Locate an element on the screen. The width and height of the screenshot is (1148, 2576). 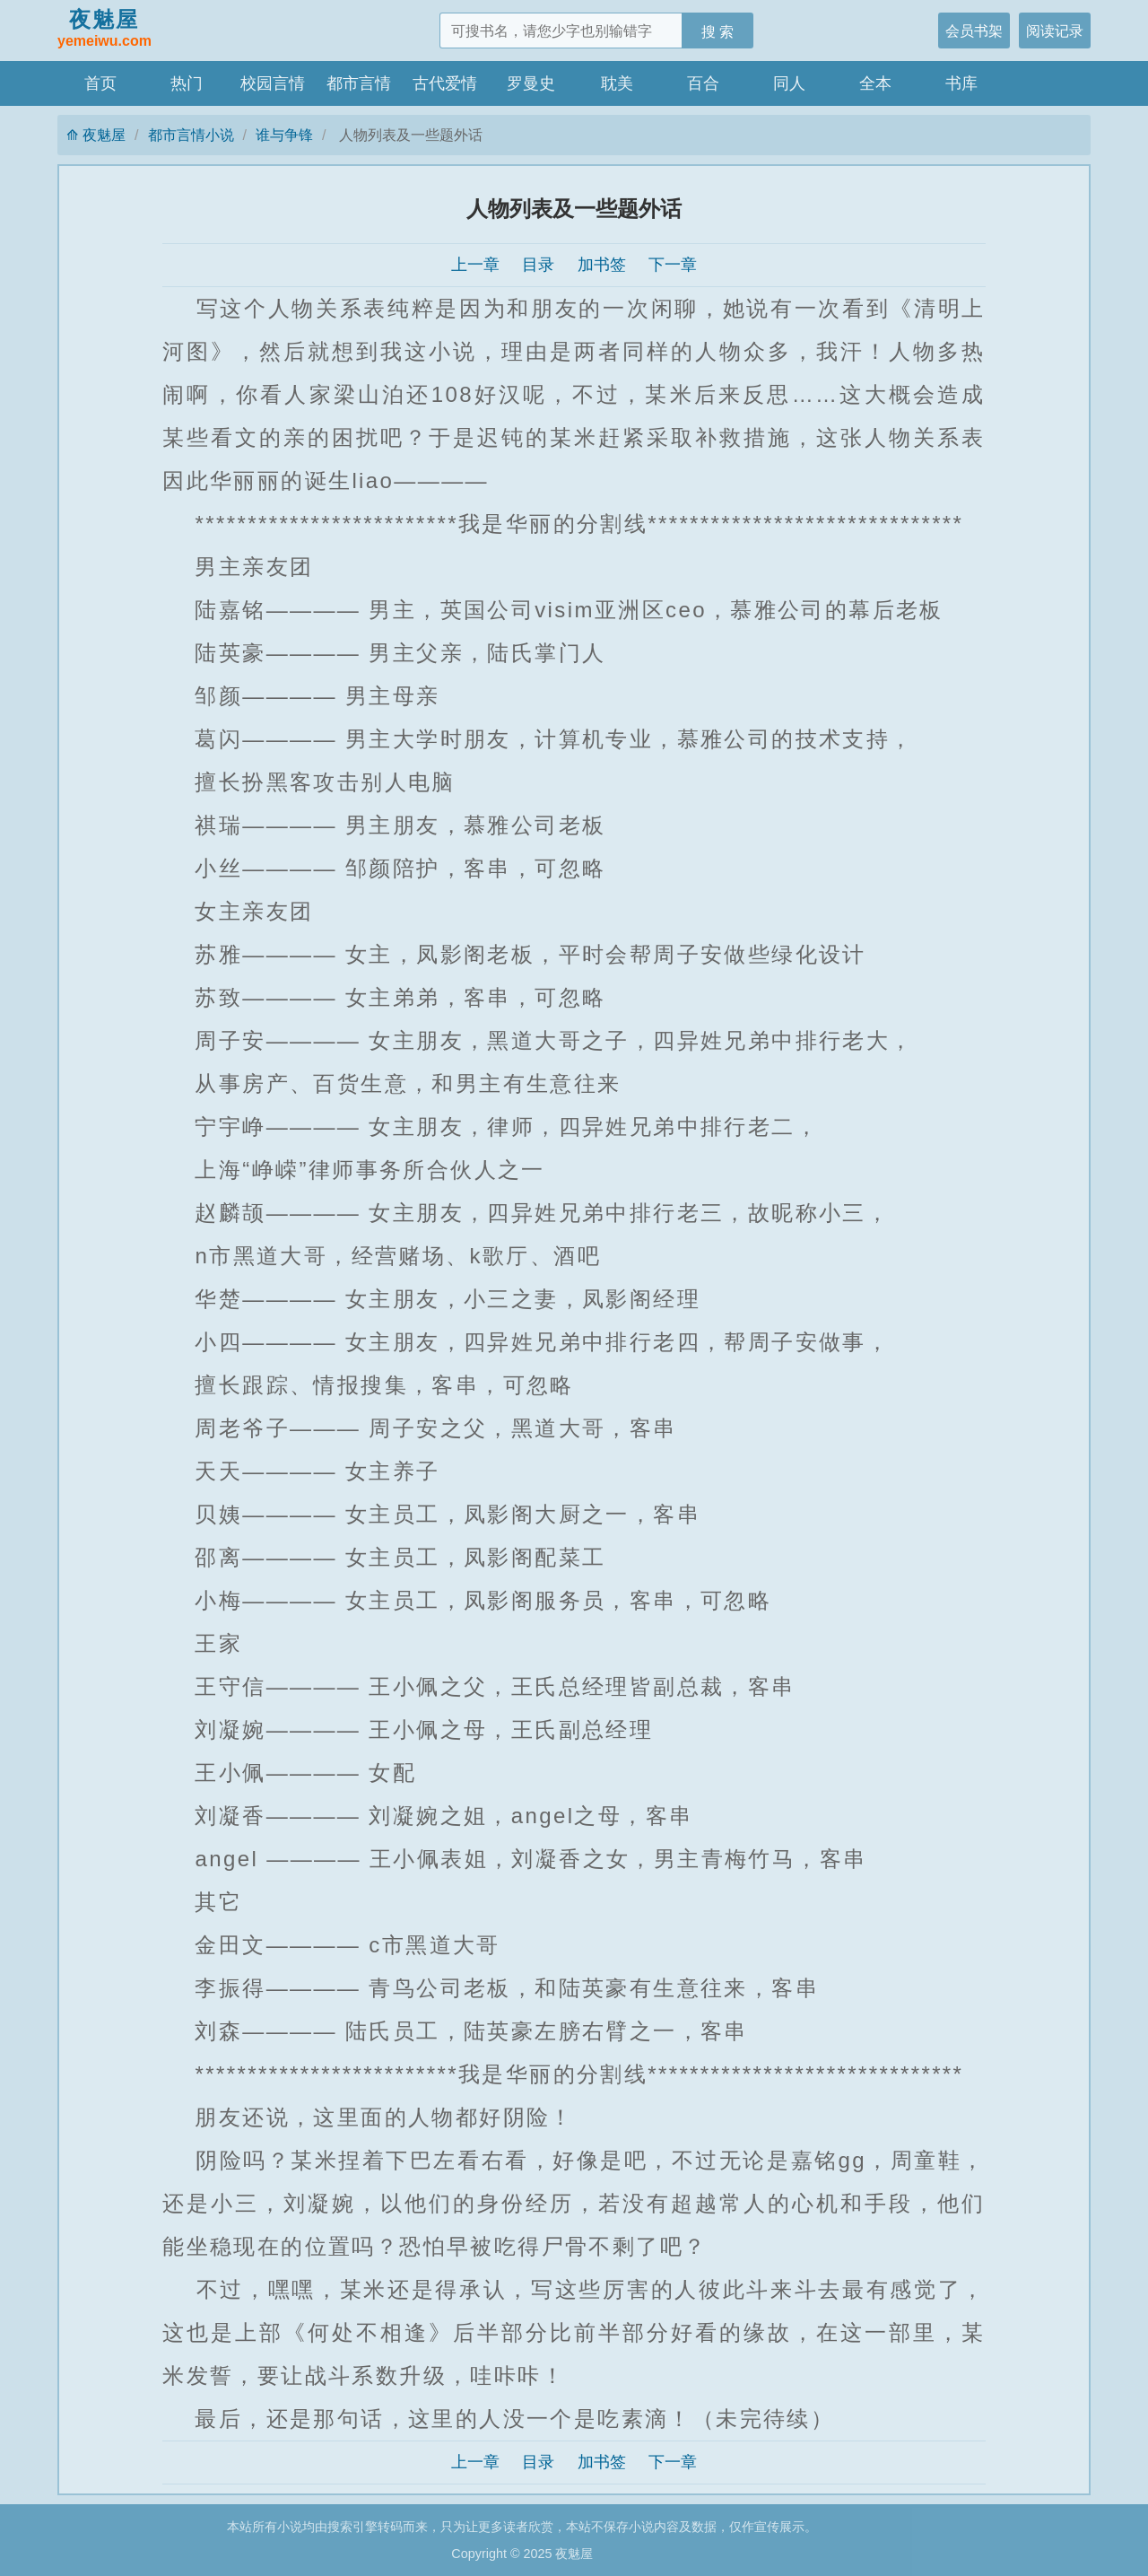
百合 is located at coordinates (703, 83).